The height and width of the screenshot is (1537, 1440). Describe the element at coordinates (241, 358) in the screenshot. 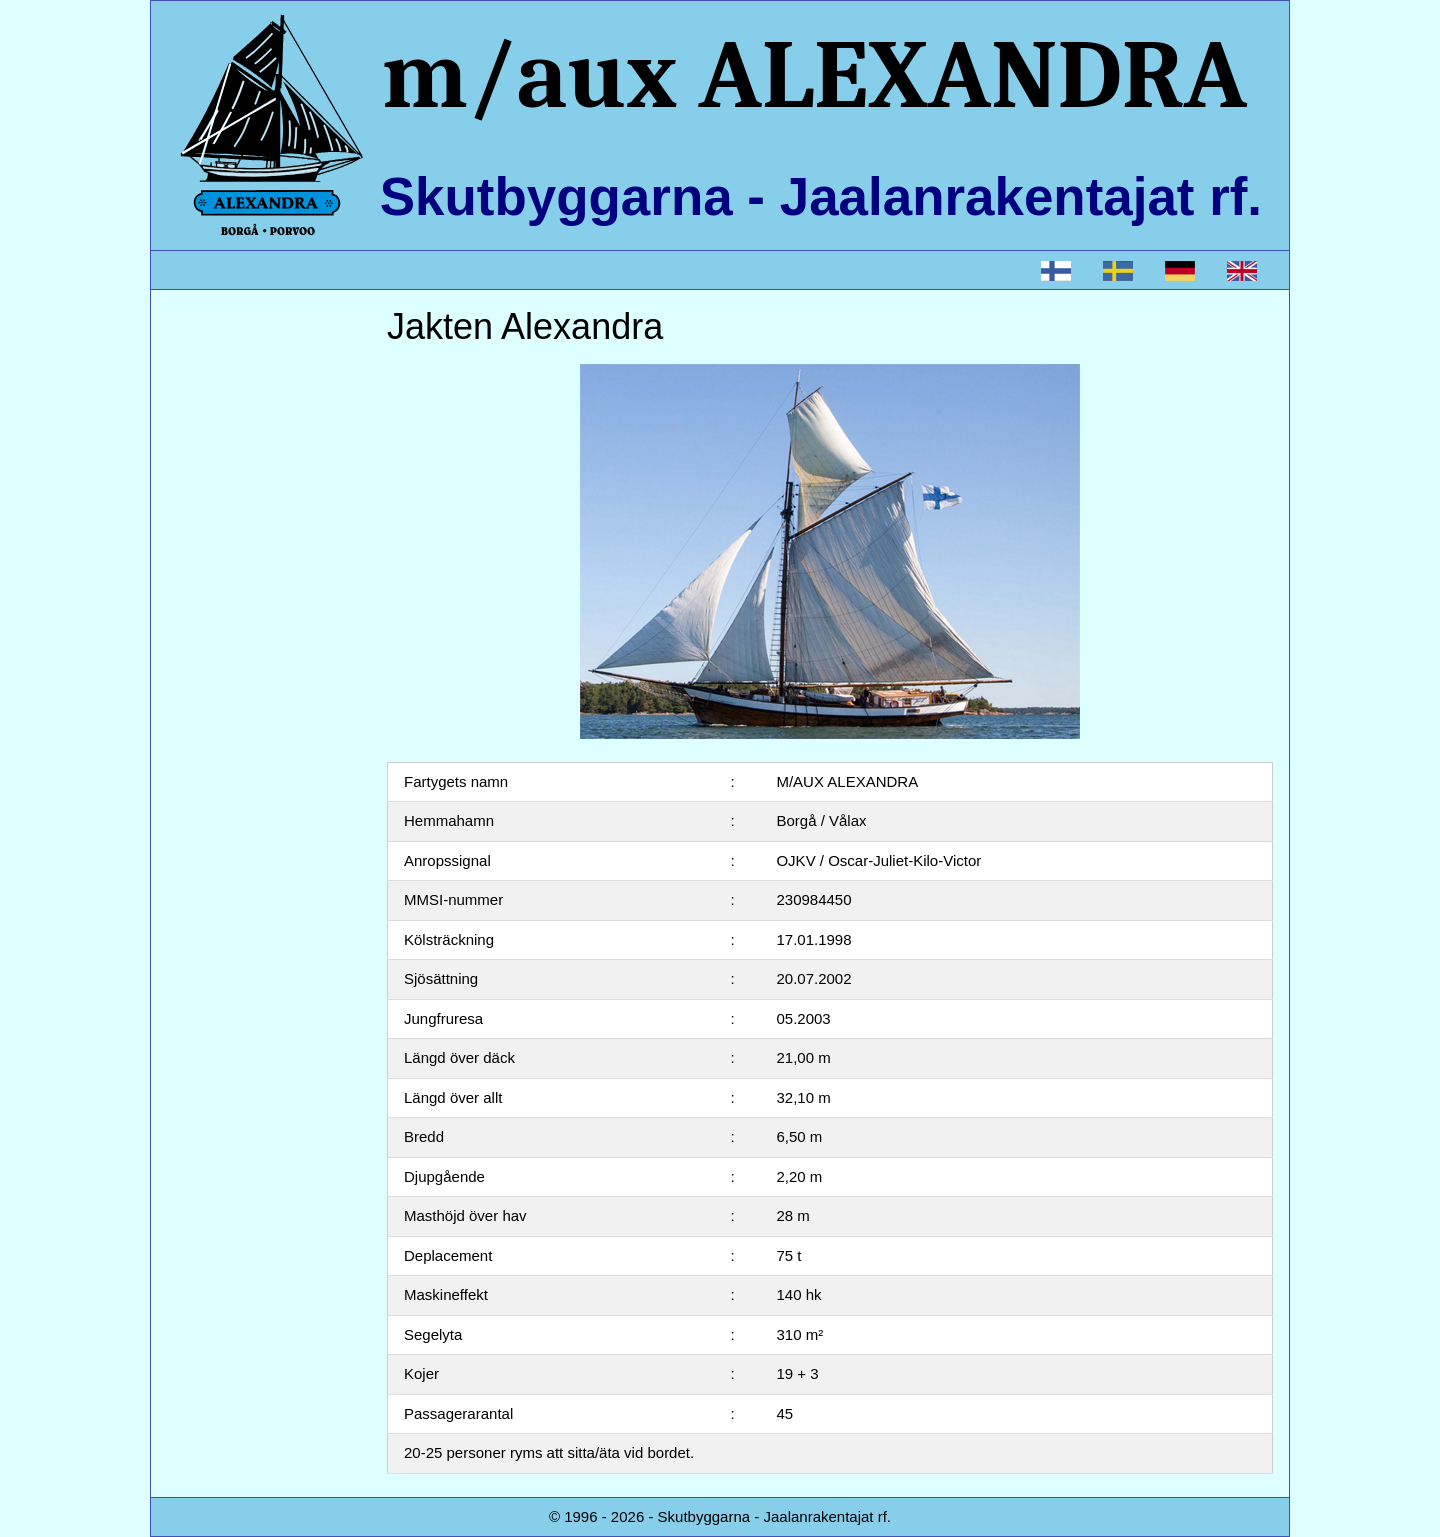

I see `Jakten Alexandra` at that location.